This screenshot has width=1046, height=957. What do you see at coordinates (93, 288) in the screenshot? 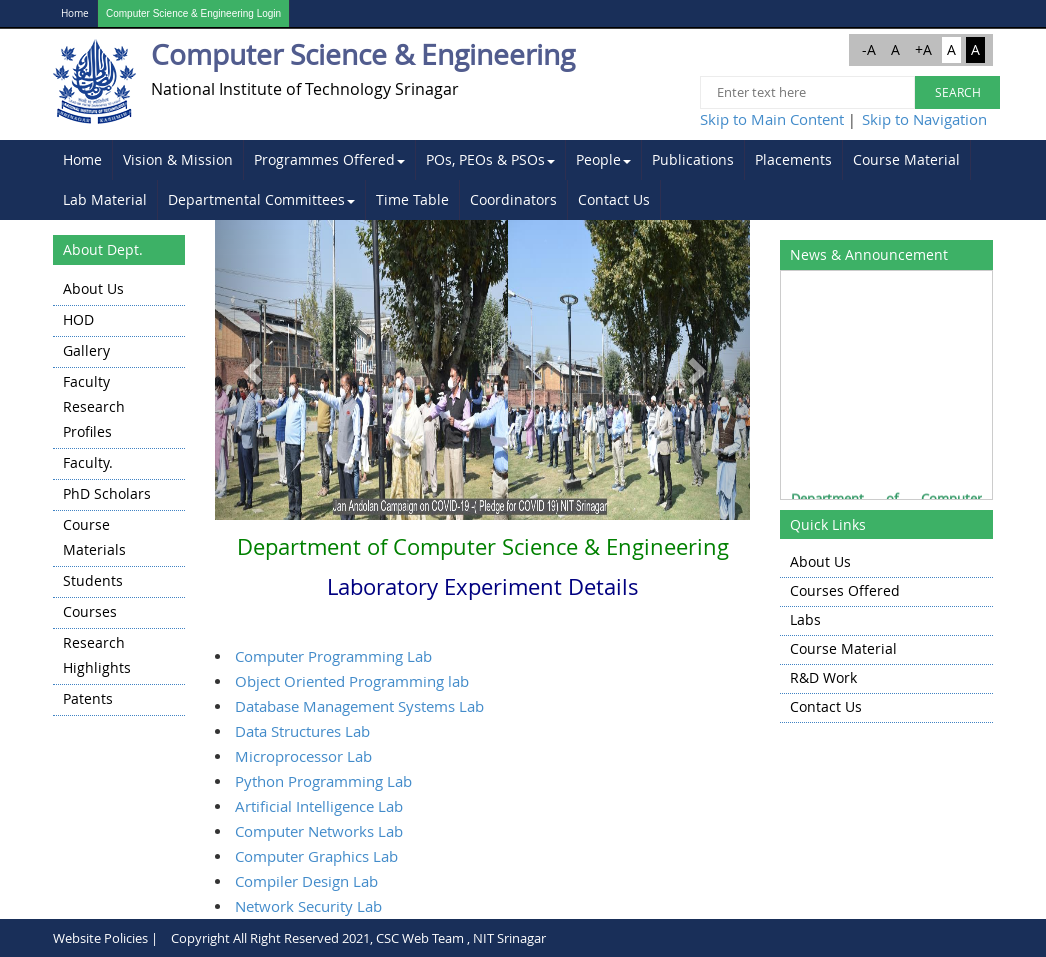
I see `About Us` at bounding box center [93, 288].